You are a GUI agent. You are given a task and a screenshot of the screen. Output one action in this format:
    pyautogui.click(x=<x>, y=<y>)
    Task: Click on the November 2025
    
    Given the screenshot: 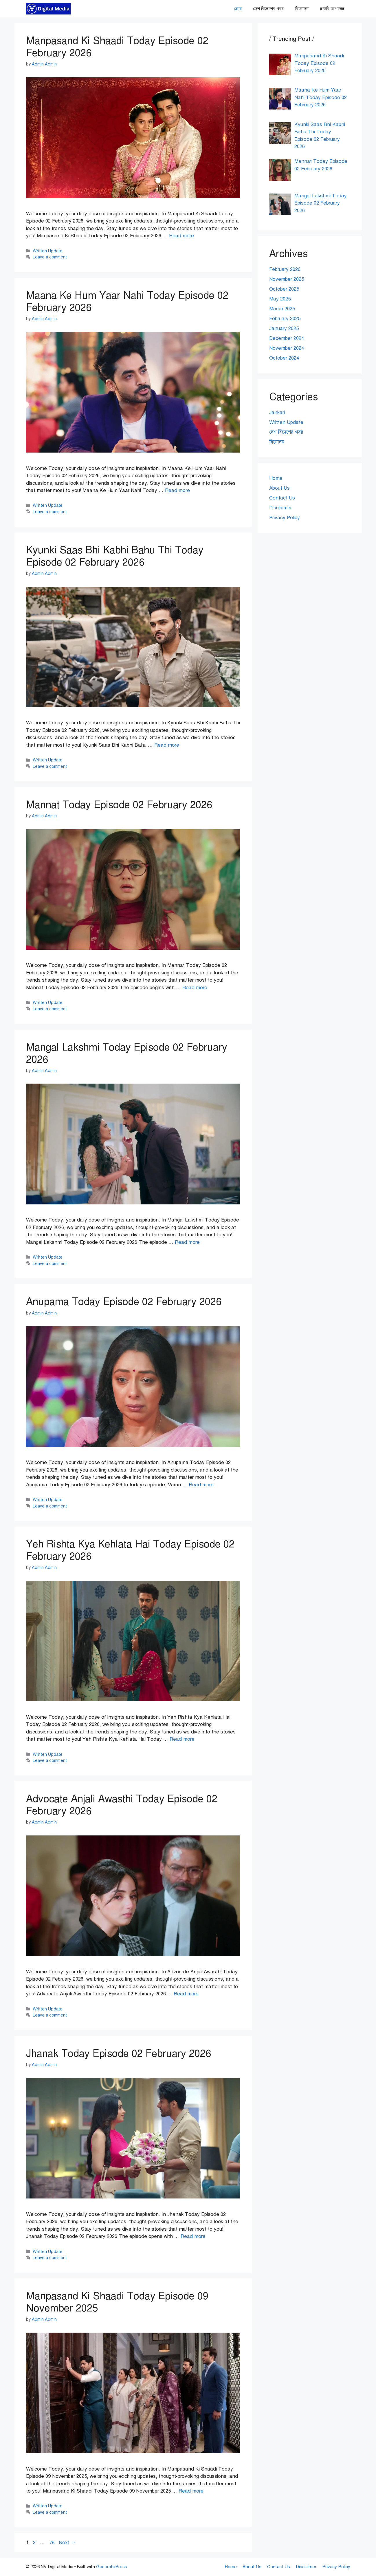 What is the action you would take?
    pyautogui.click(x=286, y=279)
    